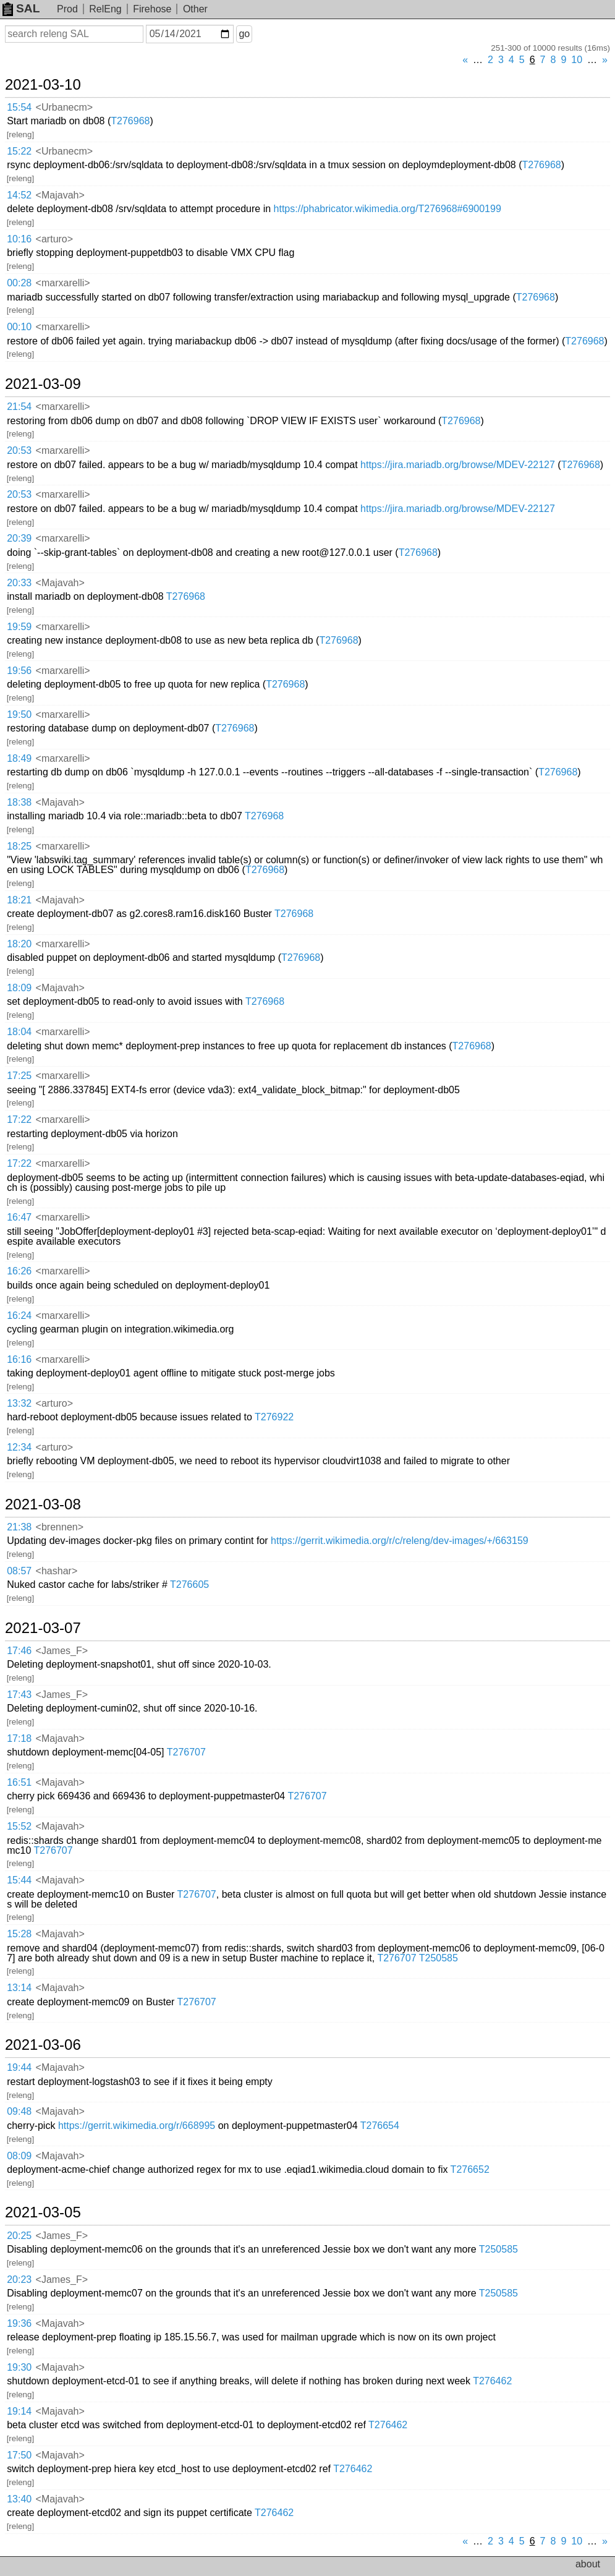  What do you see at coordinates (399, 1540) in the screenshot?
I see `https://gerrit.wikimedia.org/r/c/releng/dev-images/+/663159` at bounding box center [399, 1540].